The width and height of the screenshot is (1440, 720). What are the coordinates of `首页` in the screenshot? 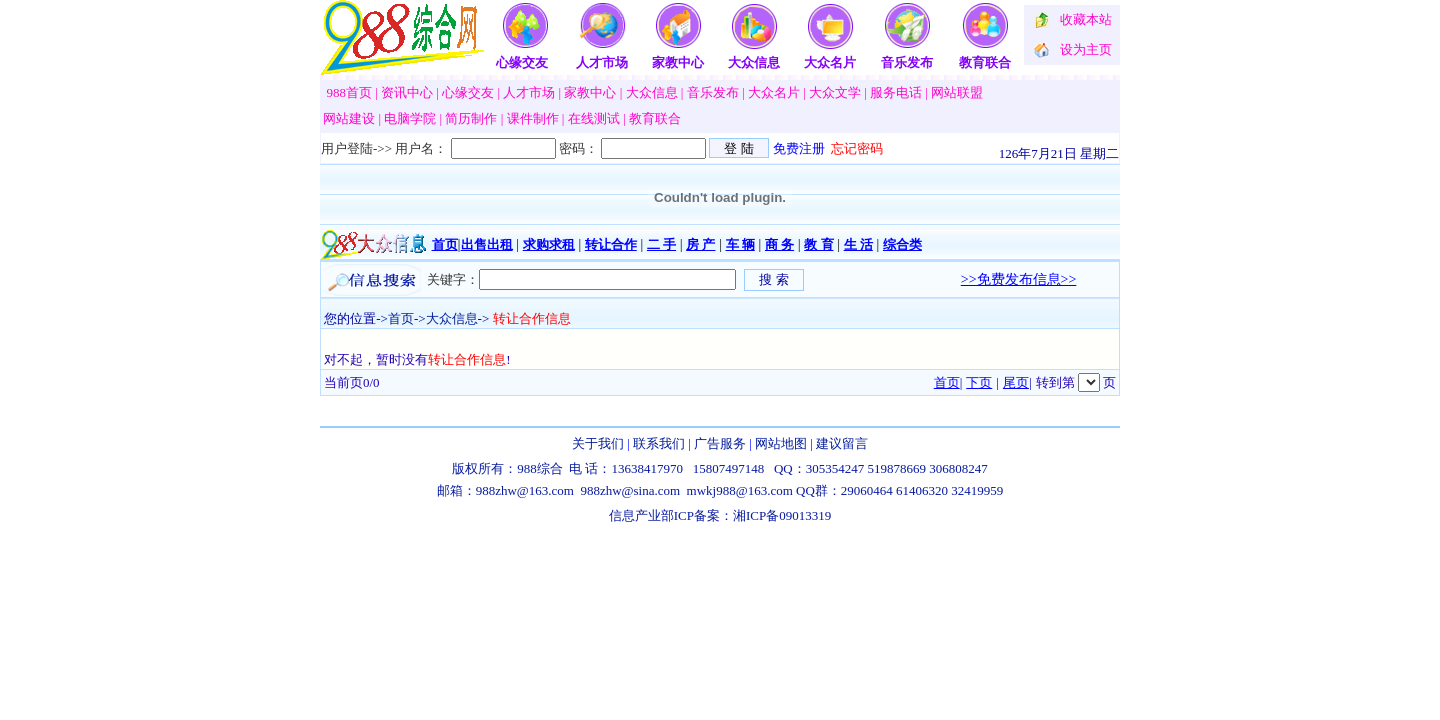 It's located at (445, 244).